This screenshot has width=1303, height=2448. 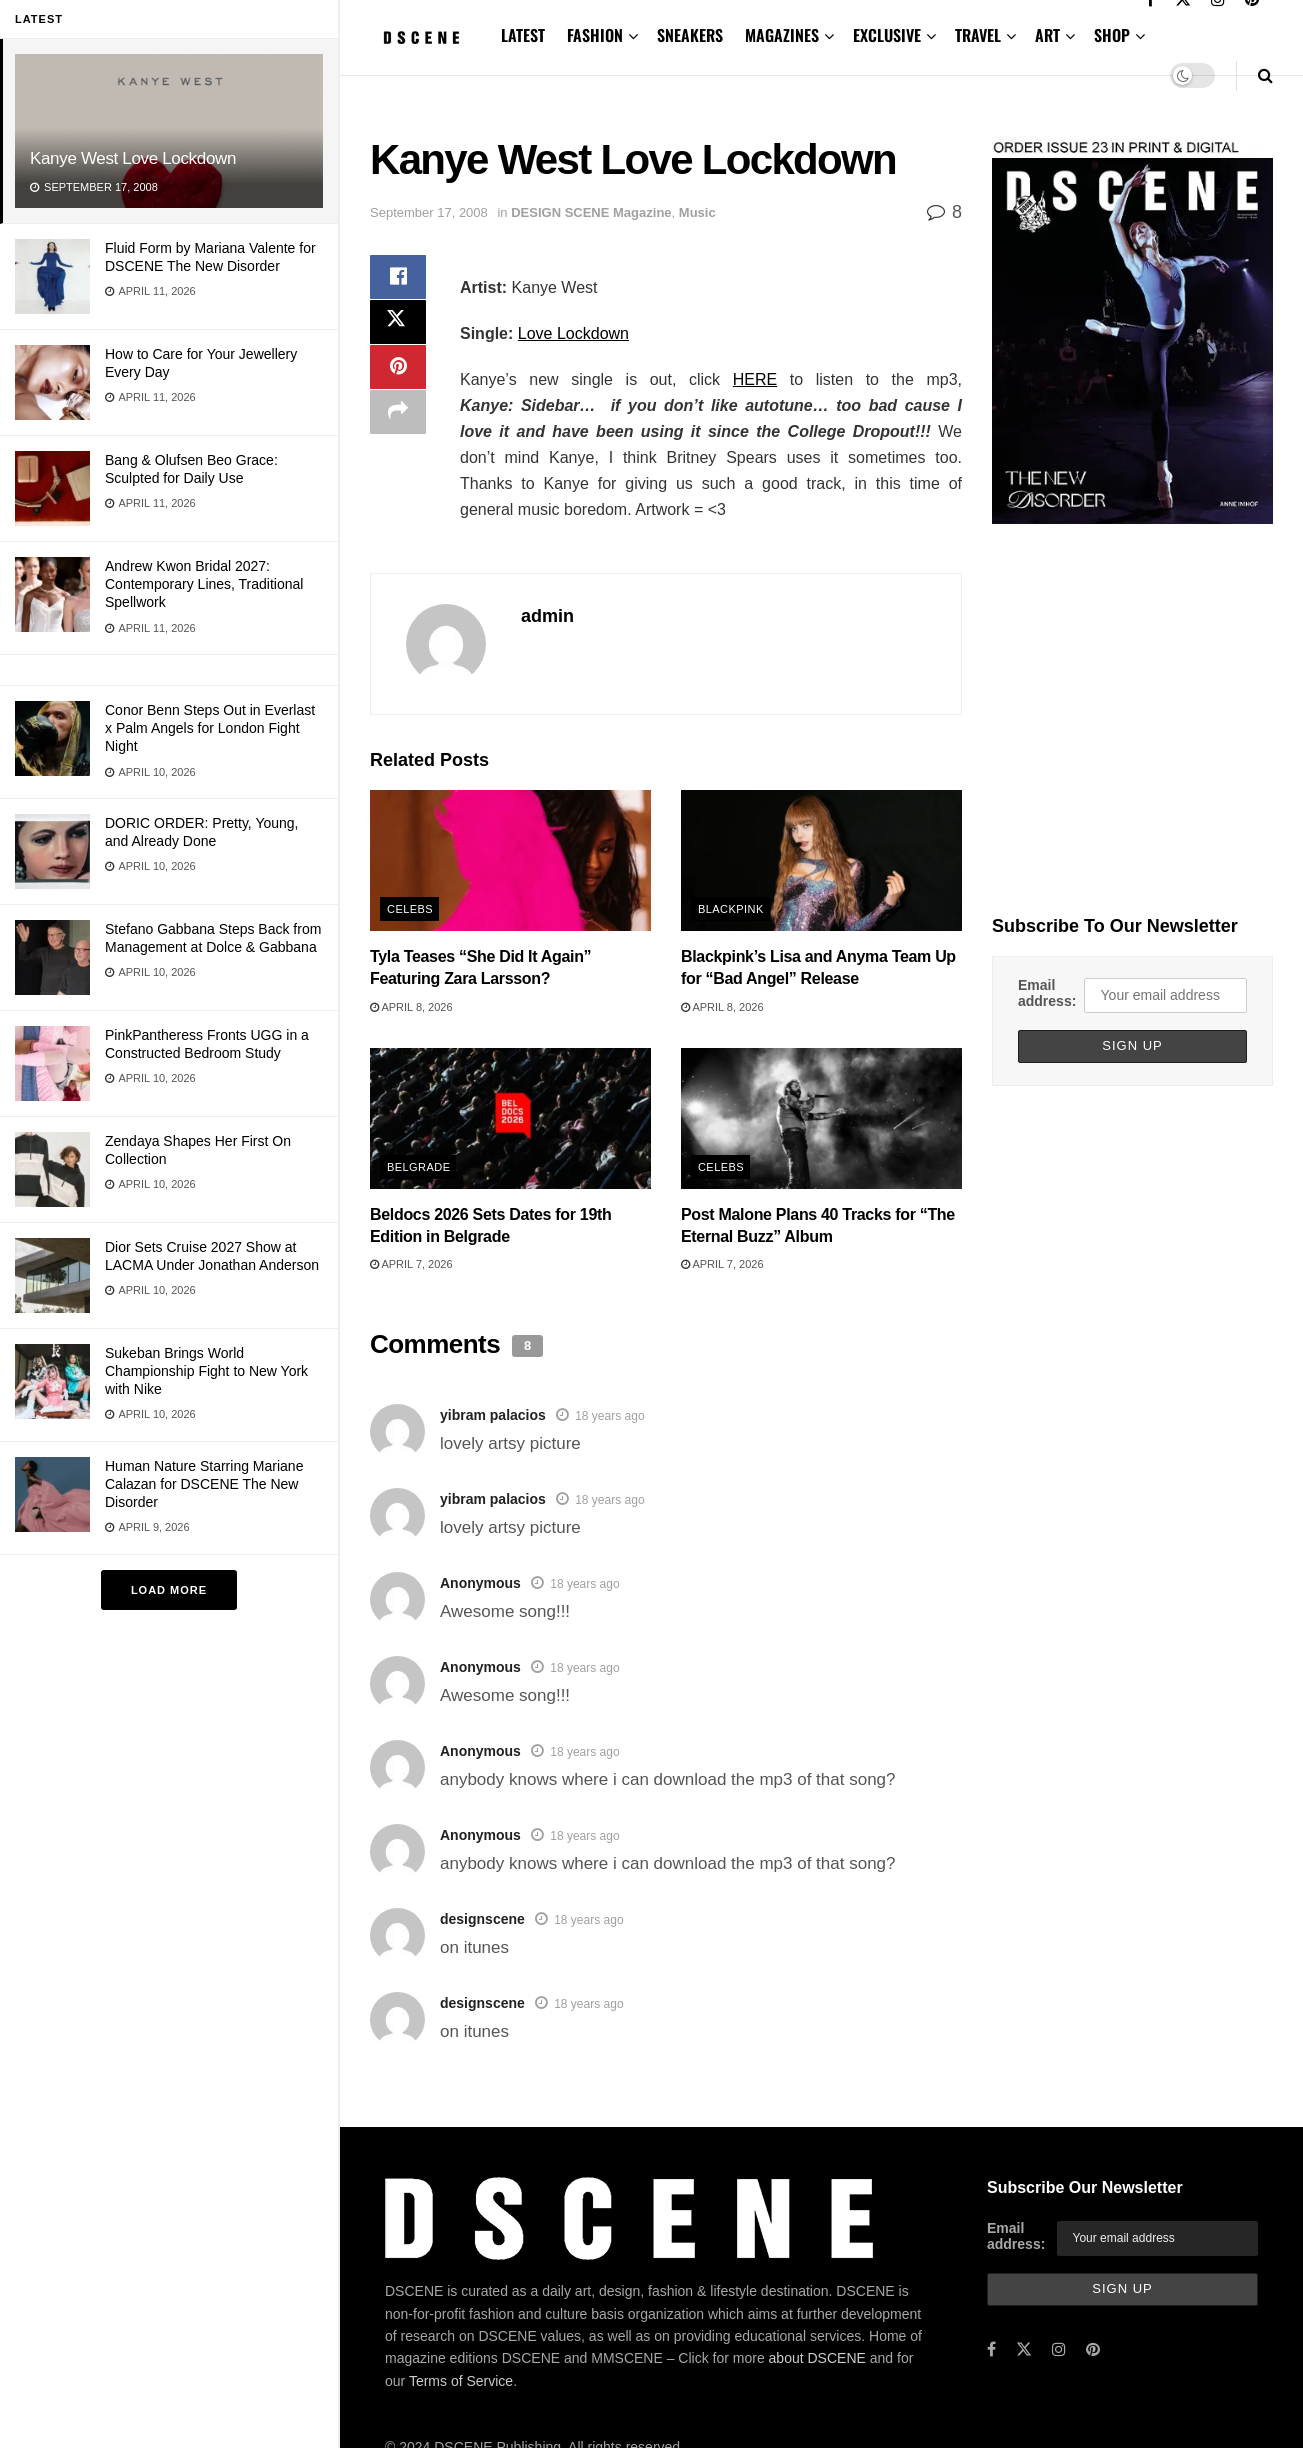 What do you see at coordinates (821, 1118) in the screenshot?
I see `[Read article: Post Malone Plans 40 Tracks for “The Eternal Buzz” Album]` at bounding box center [821, 1118].